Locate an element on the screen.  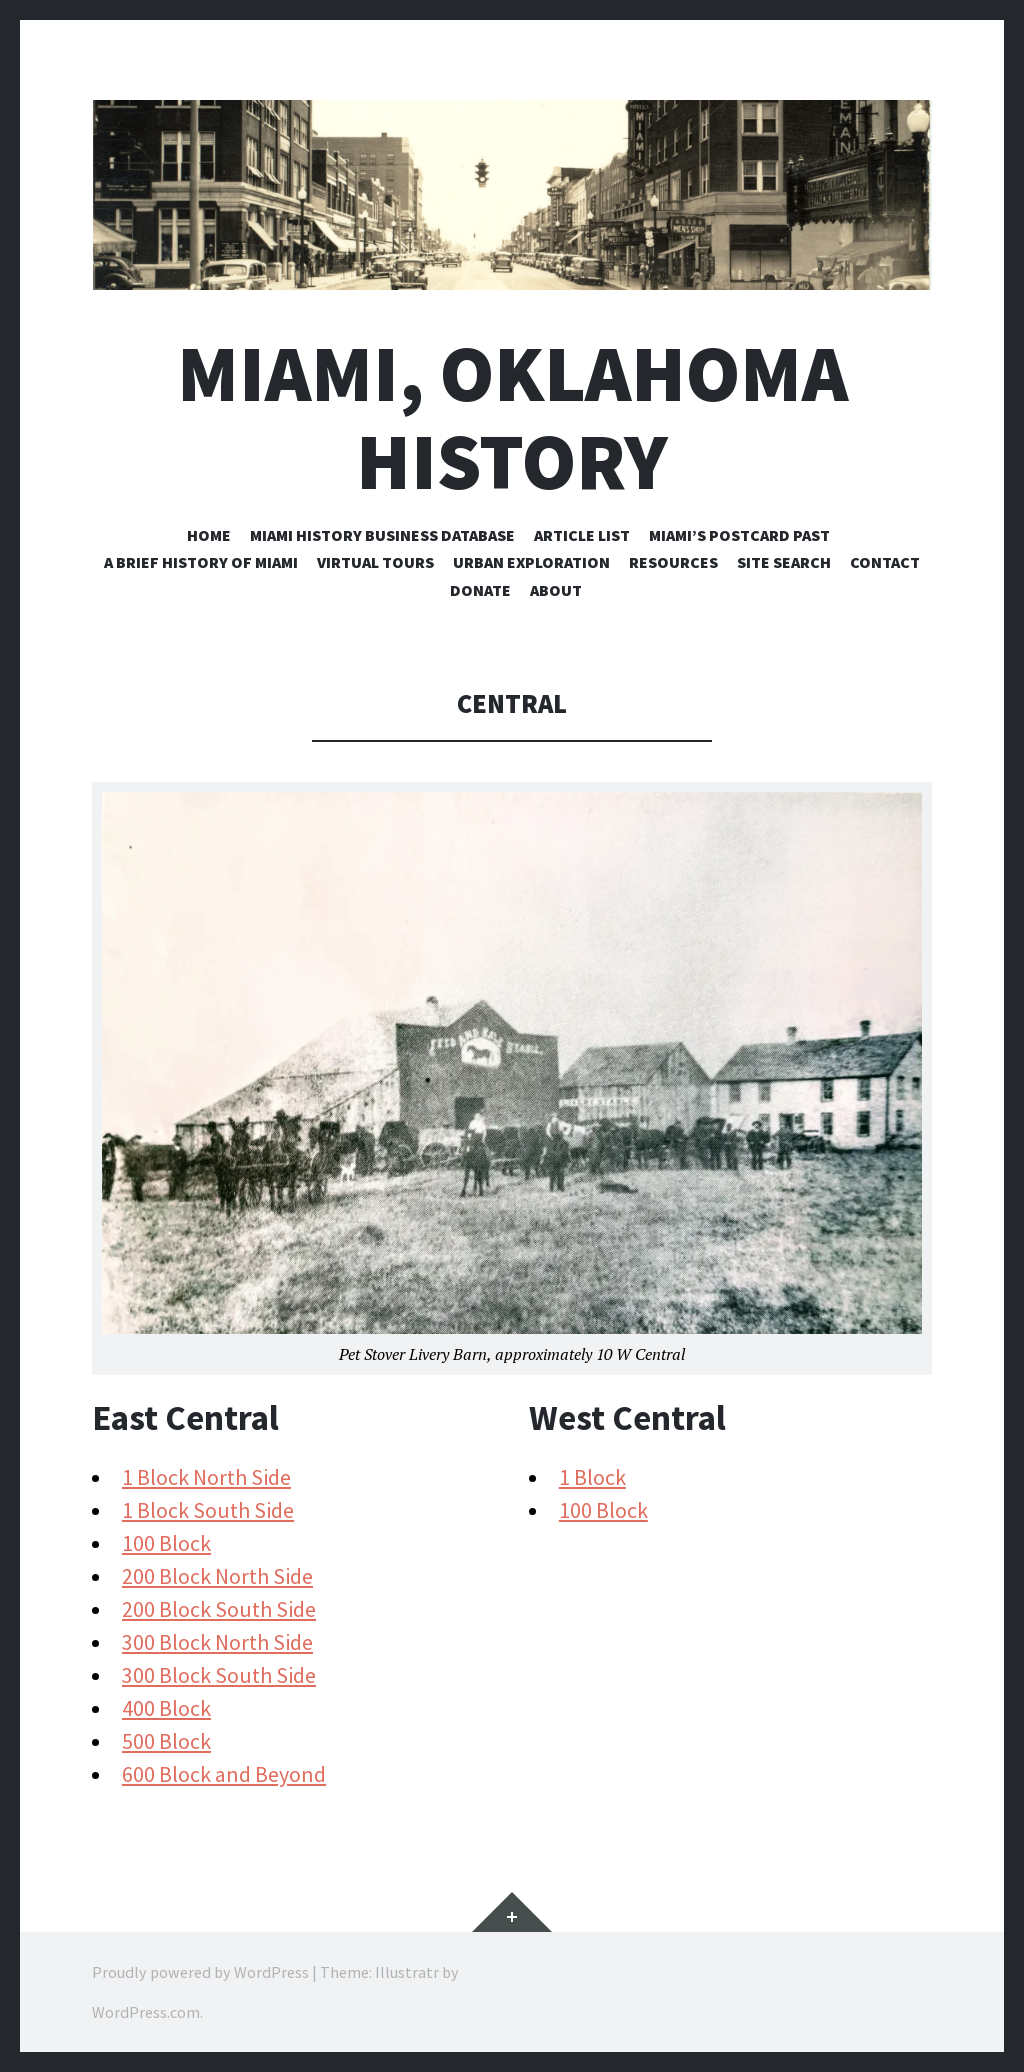
Miami History Business Database is located at coordinates (382, 535).